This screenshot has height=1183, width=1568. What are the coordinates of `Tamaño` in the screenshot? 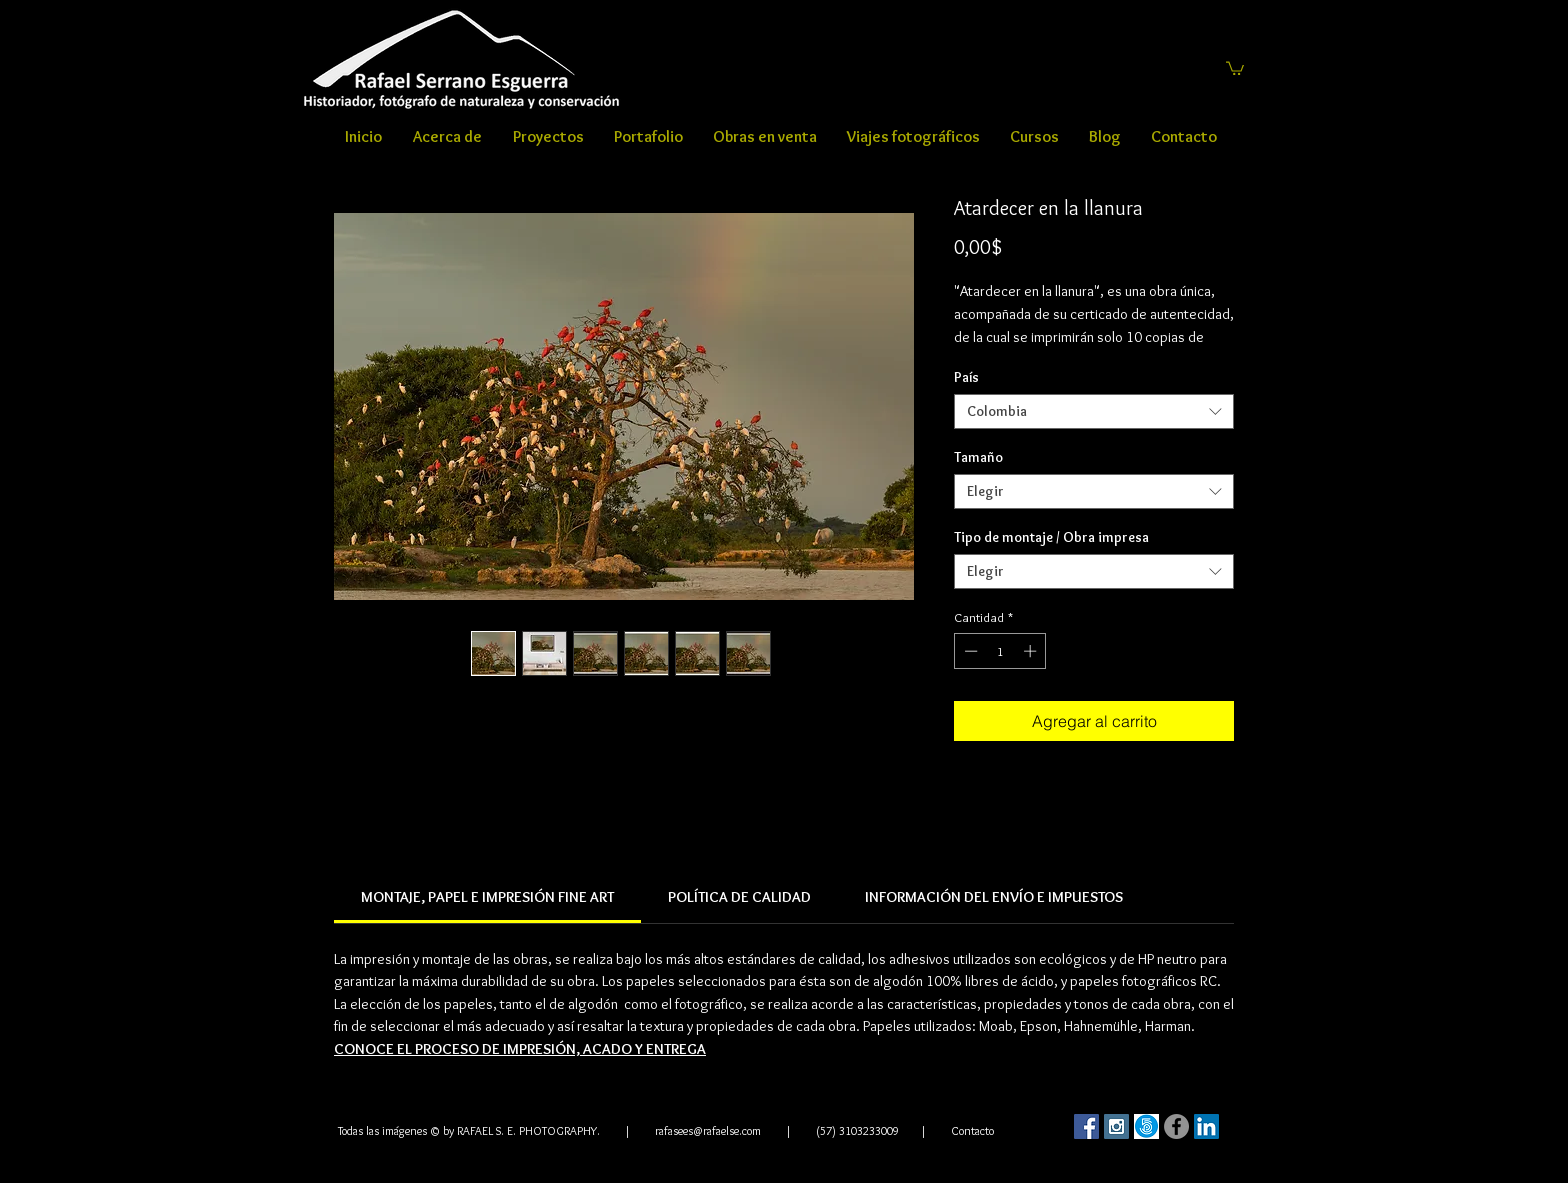 It's located at (978, 457).